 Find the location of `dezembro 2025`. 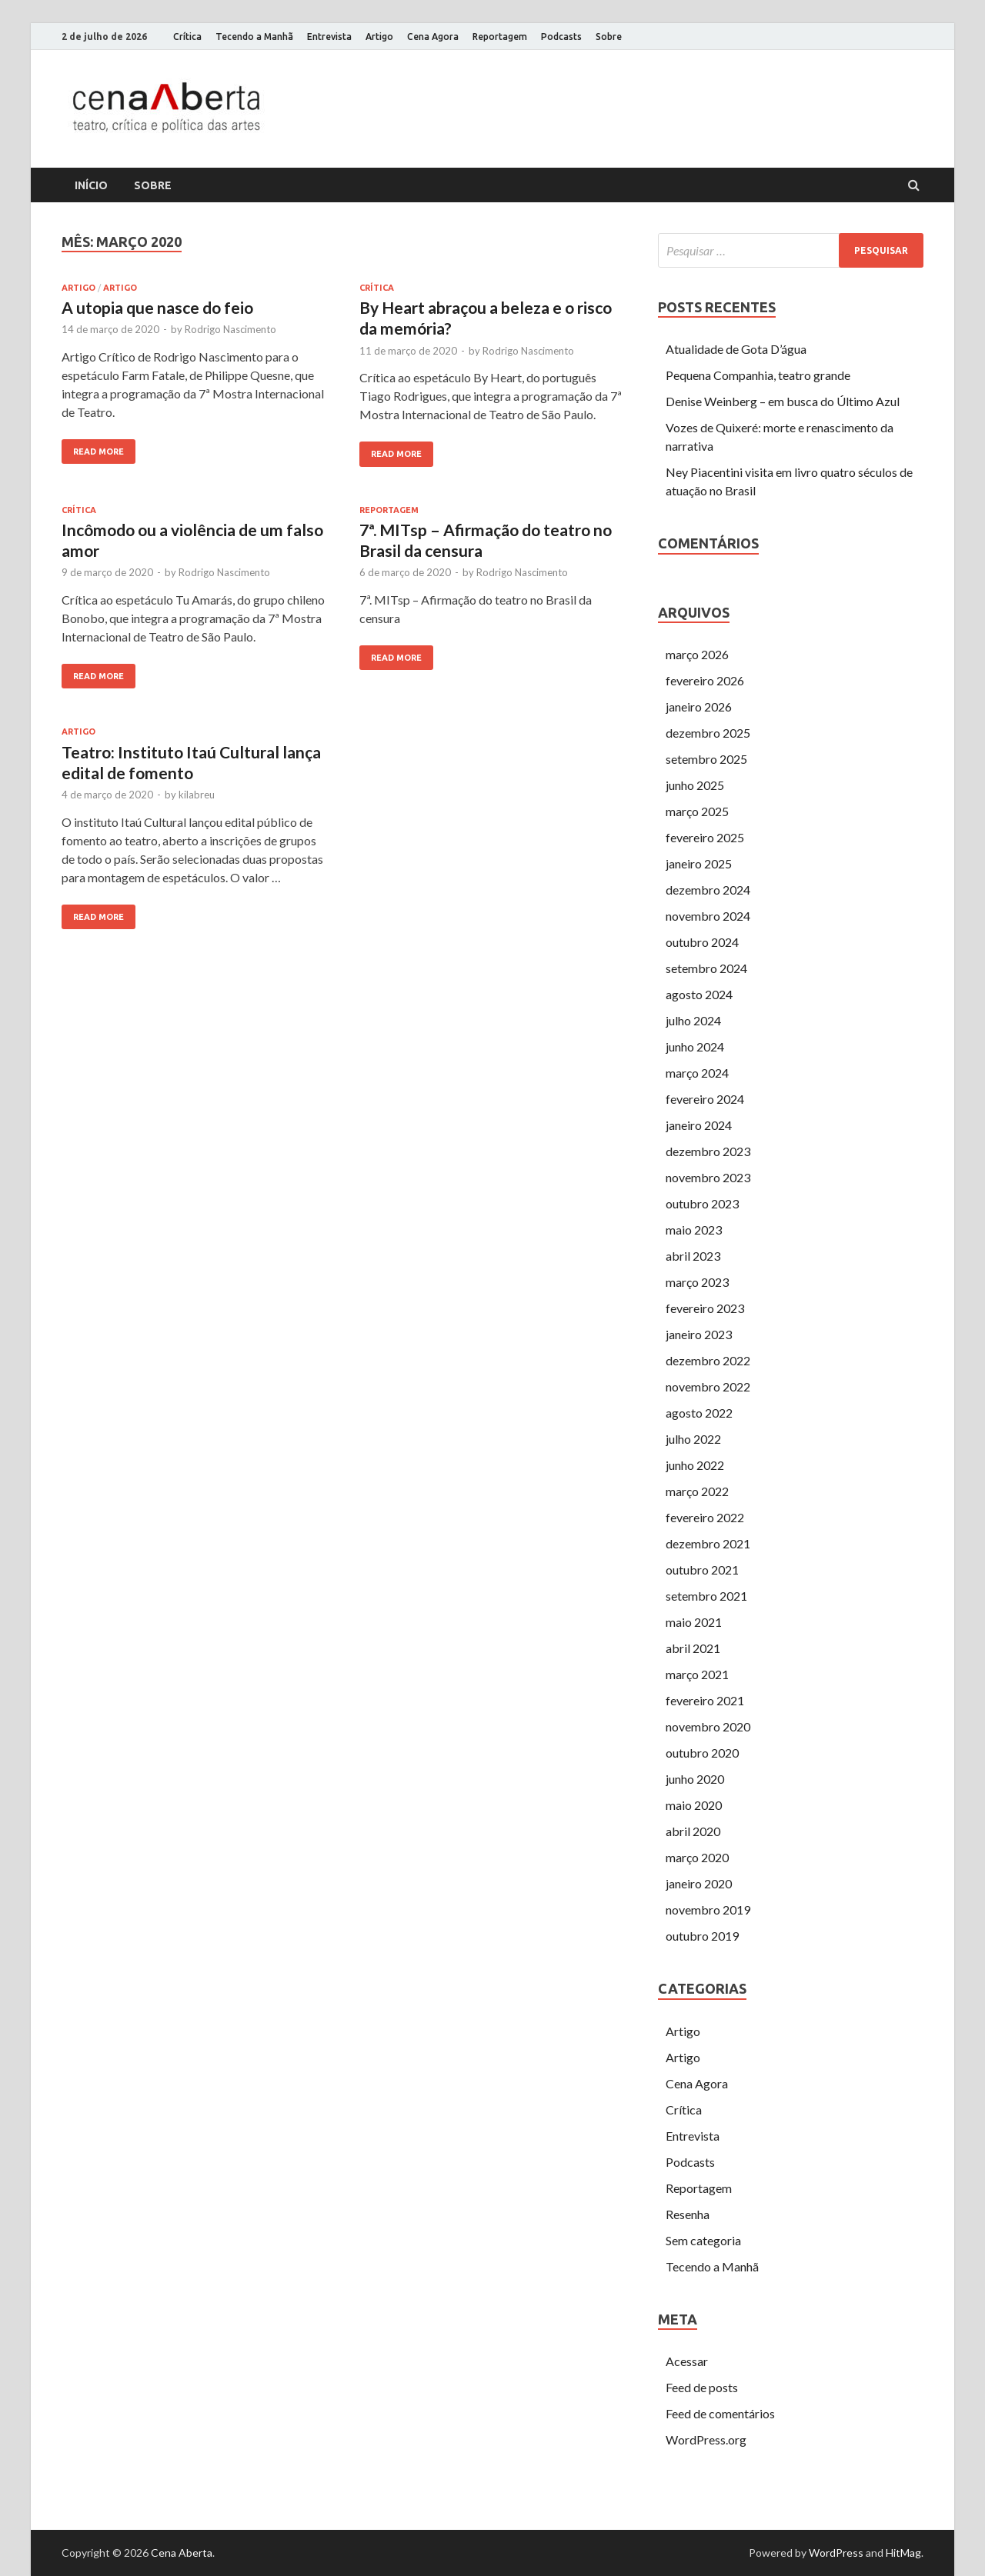

dezembro 2025 is located at coordinates (708, 732).